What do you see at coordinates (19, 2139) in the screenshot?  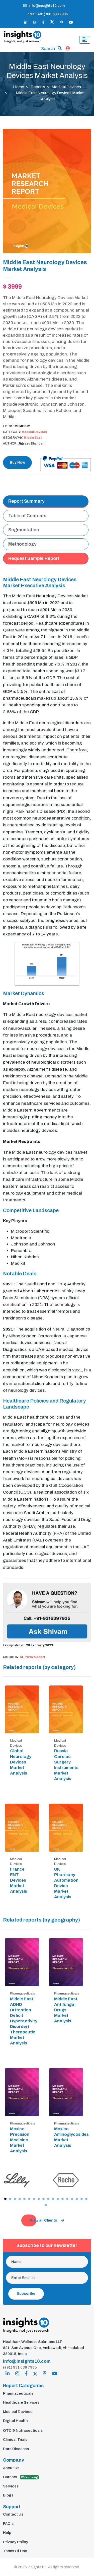 I see `Mexico Precision Medicine Market Analysis` at bounding box center [19, 2139].